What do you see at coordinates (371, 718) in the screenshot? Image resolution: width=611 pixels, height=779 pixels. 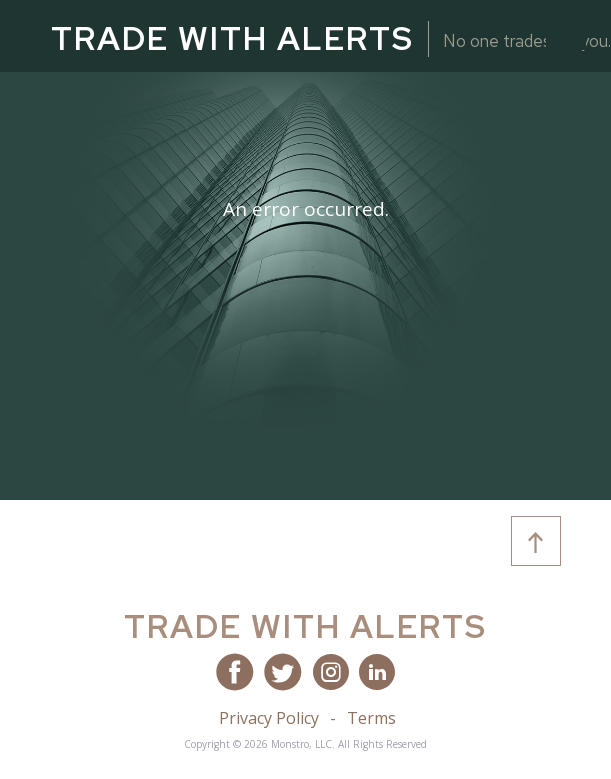 I see `Terms` at bounding box center [371, 718].